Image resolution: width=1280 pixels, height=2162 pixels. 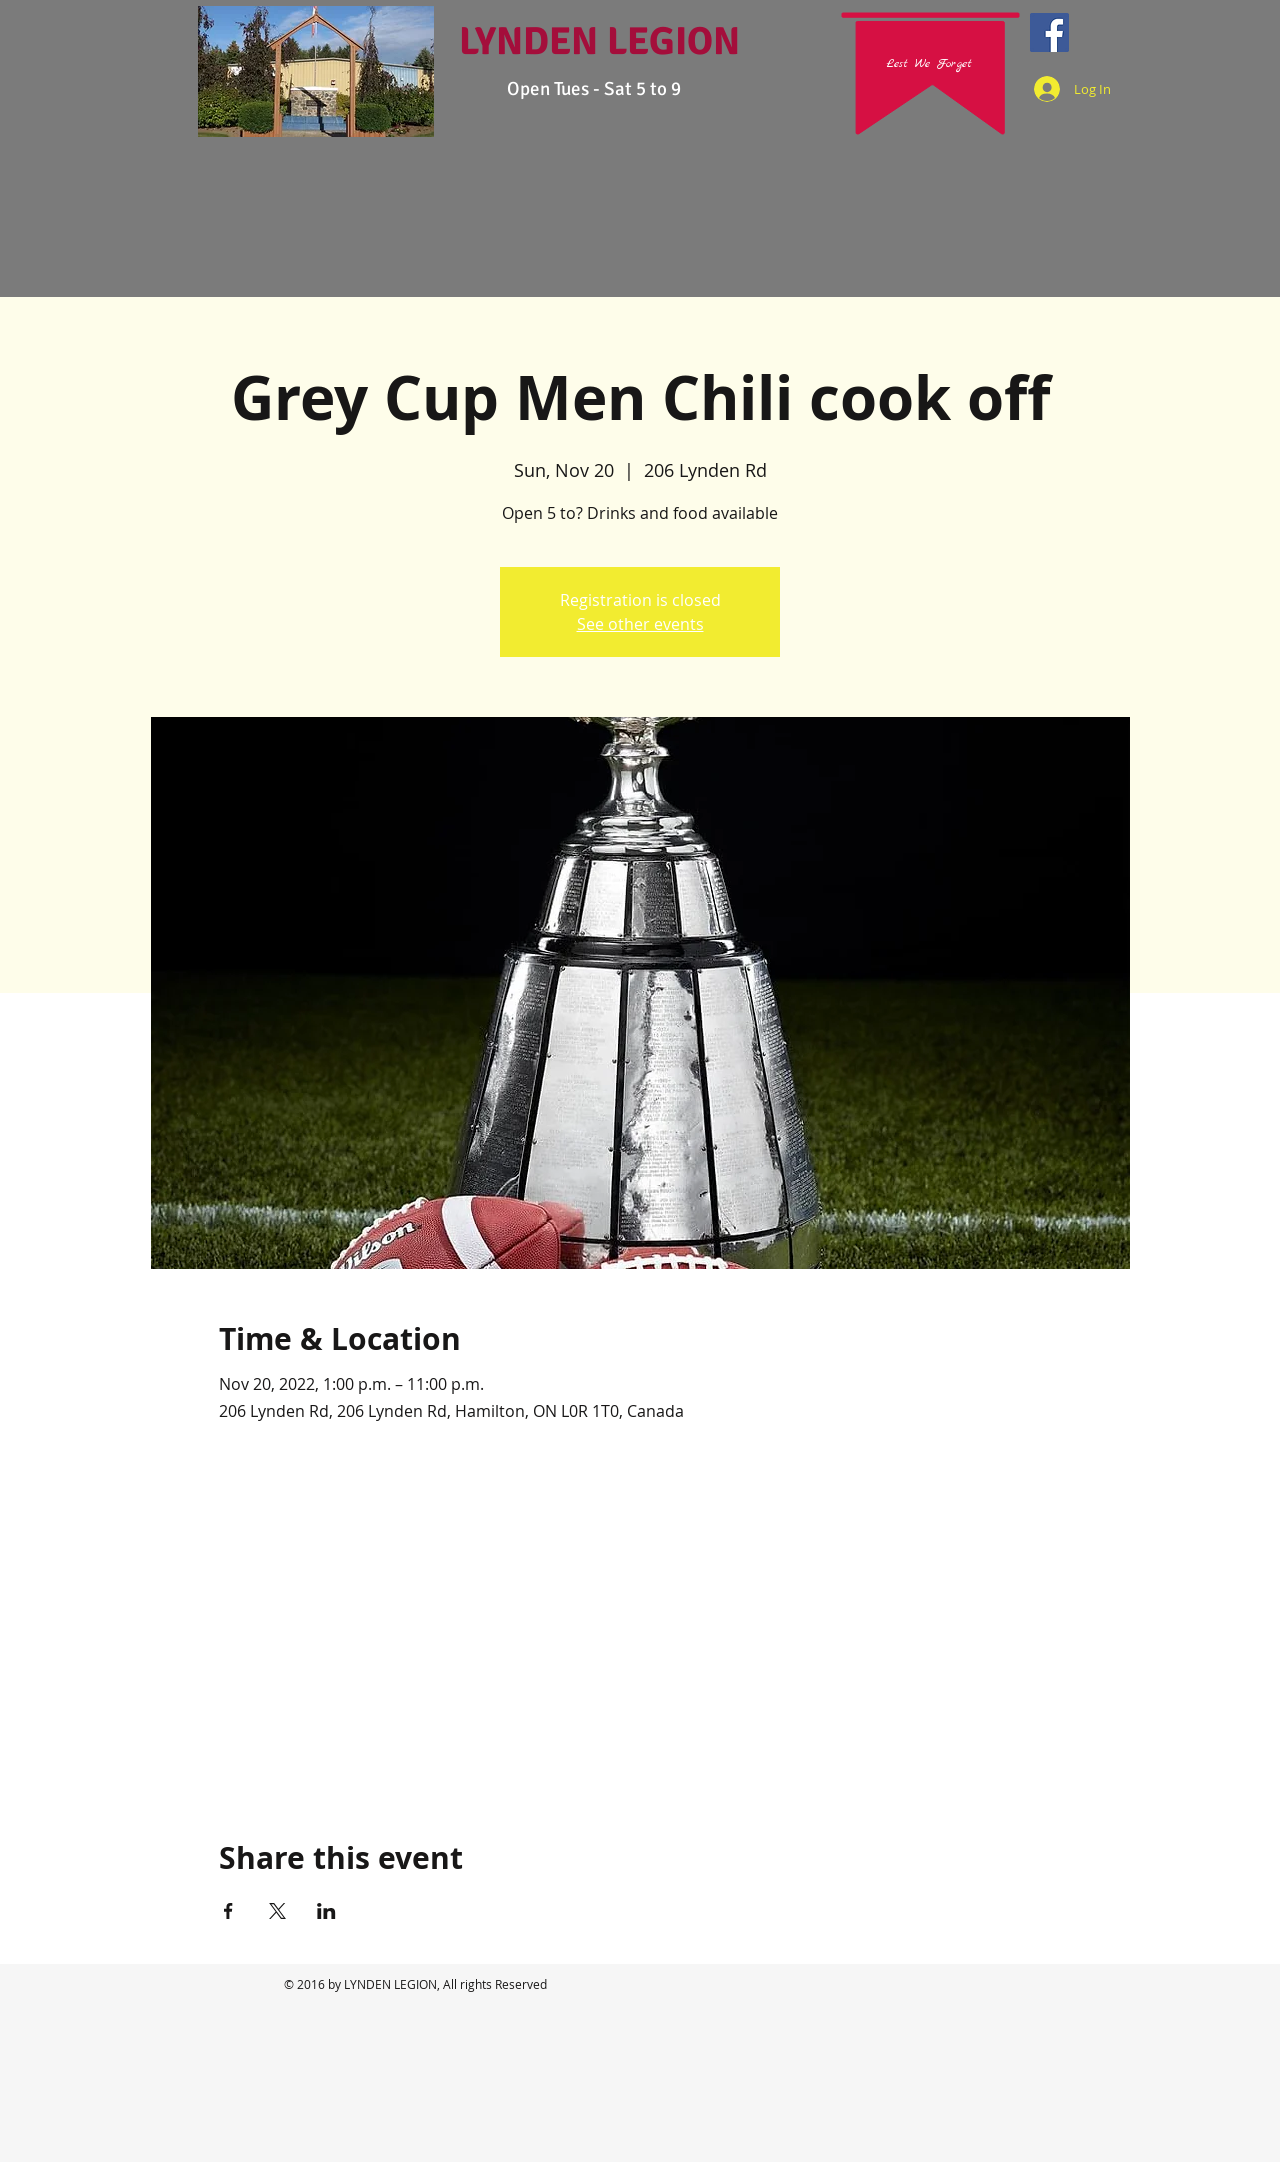 What do you see at coordinates (599, 41) in the screenshot?
I see `LYNDEN LEGION` at bounding box center [599, 41].